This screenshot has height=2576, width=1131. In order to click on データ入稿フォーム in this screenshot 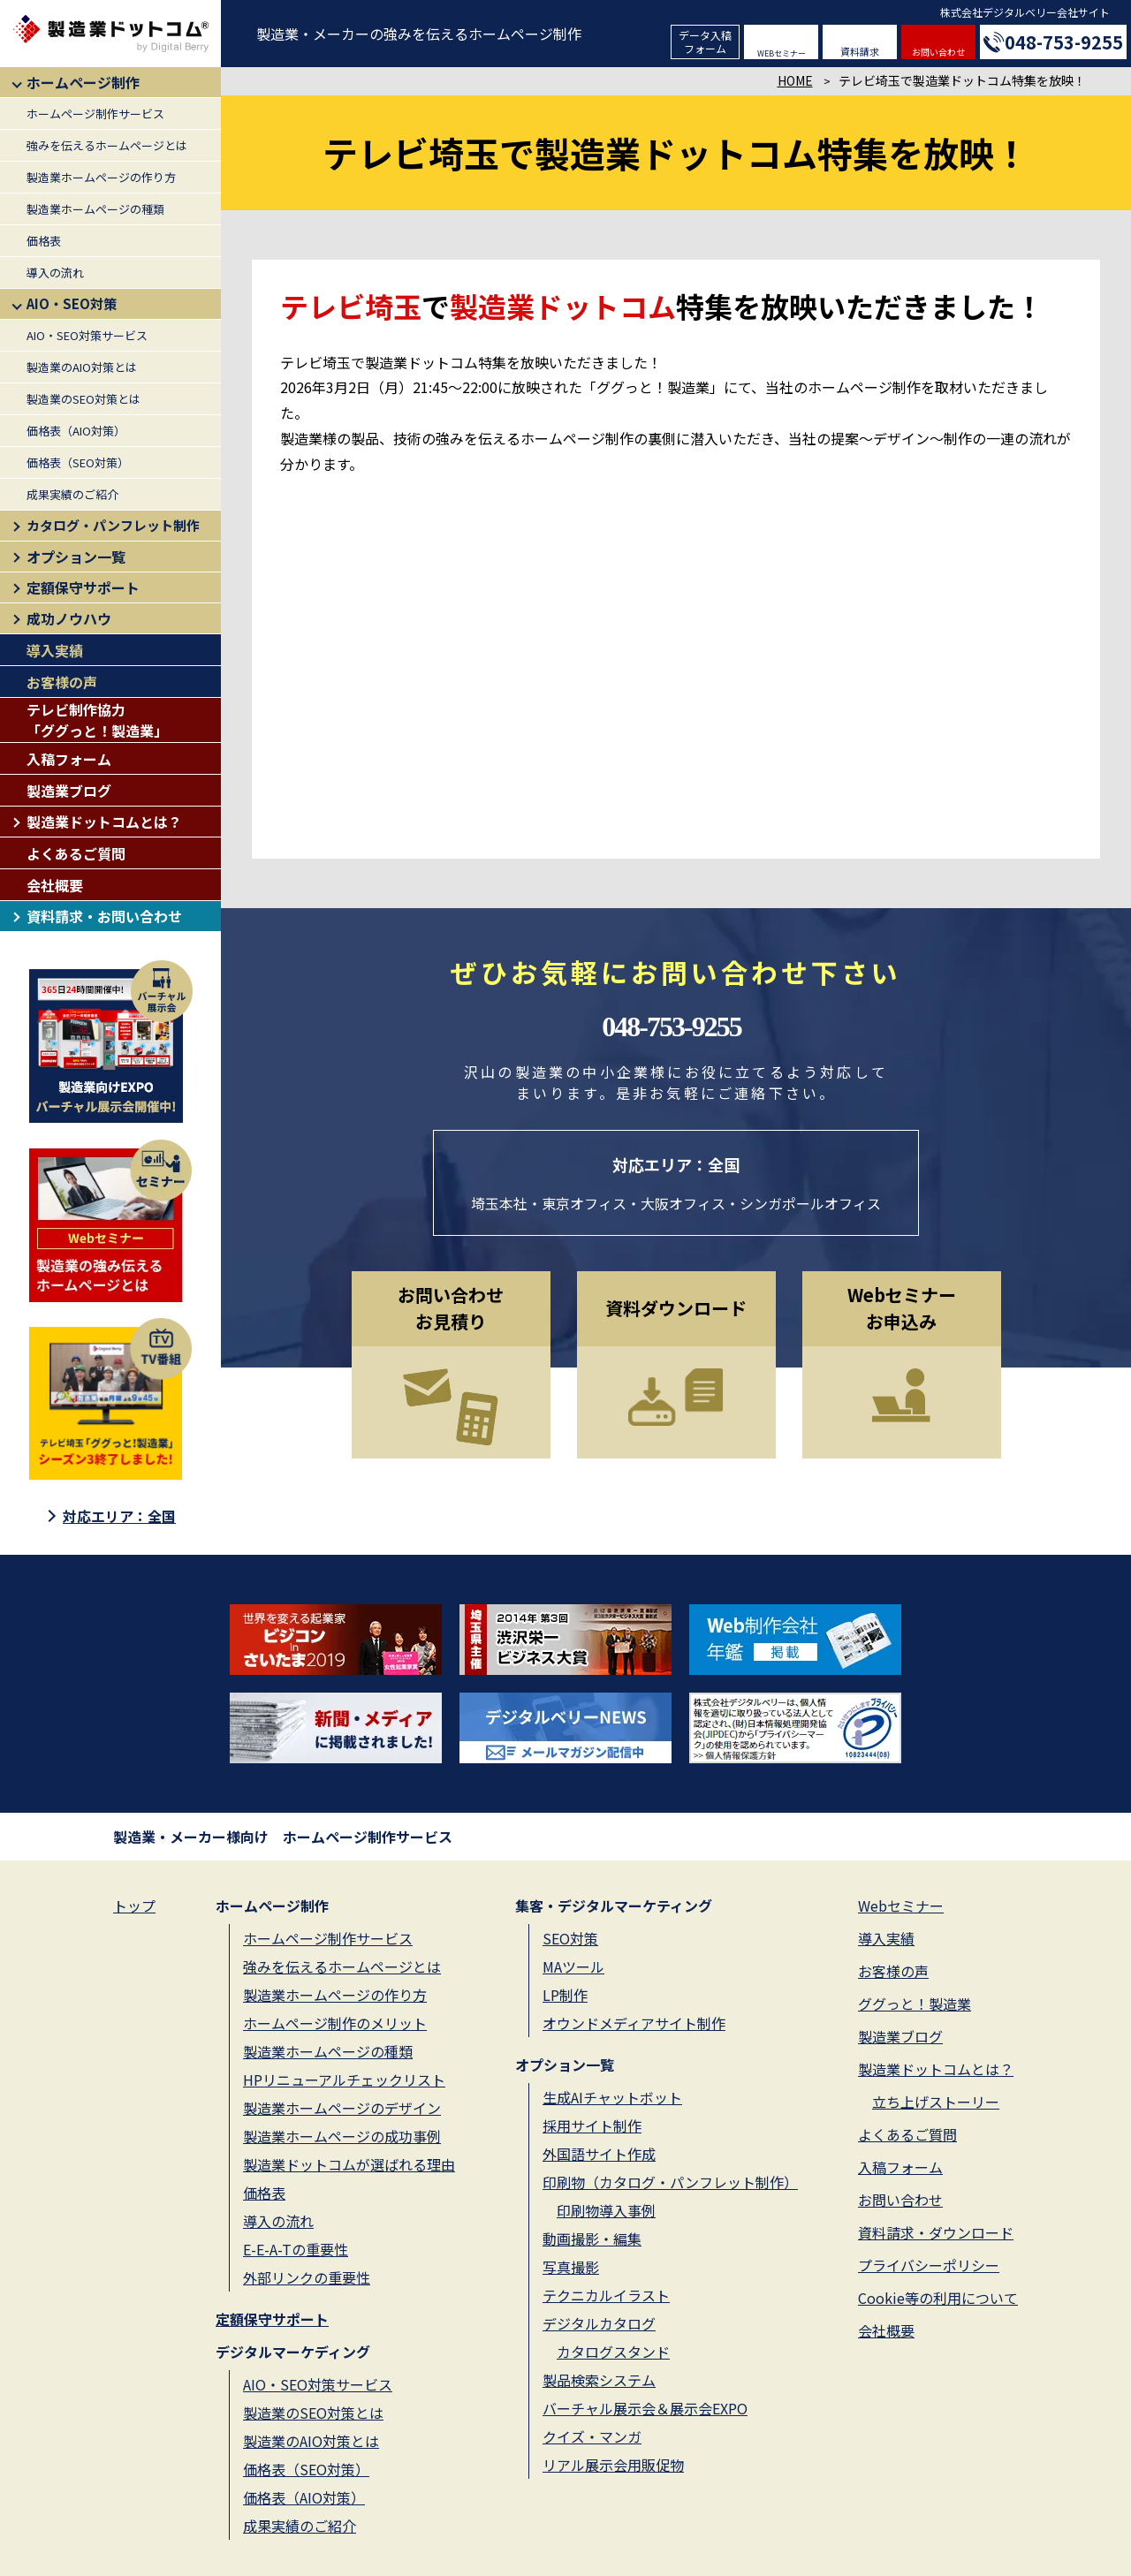, I will do `click(705, 41)`.